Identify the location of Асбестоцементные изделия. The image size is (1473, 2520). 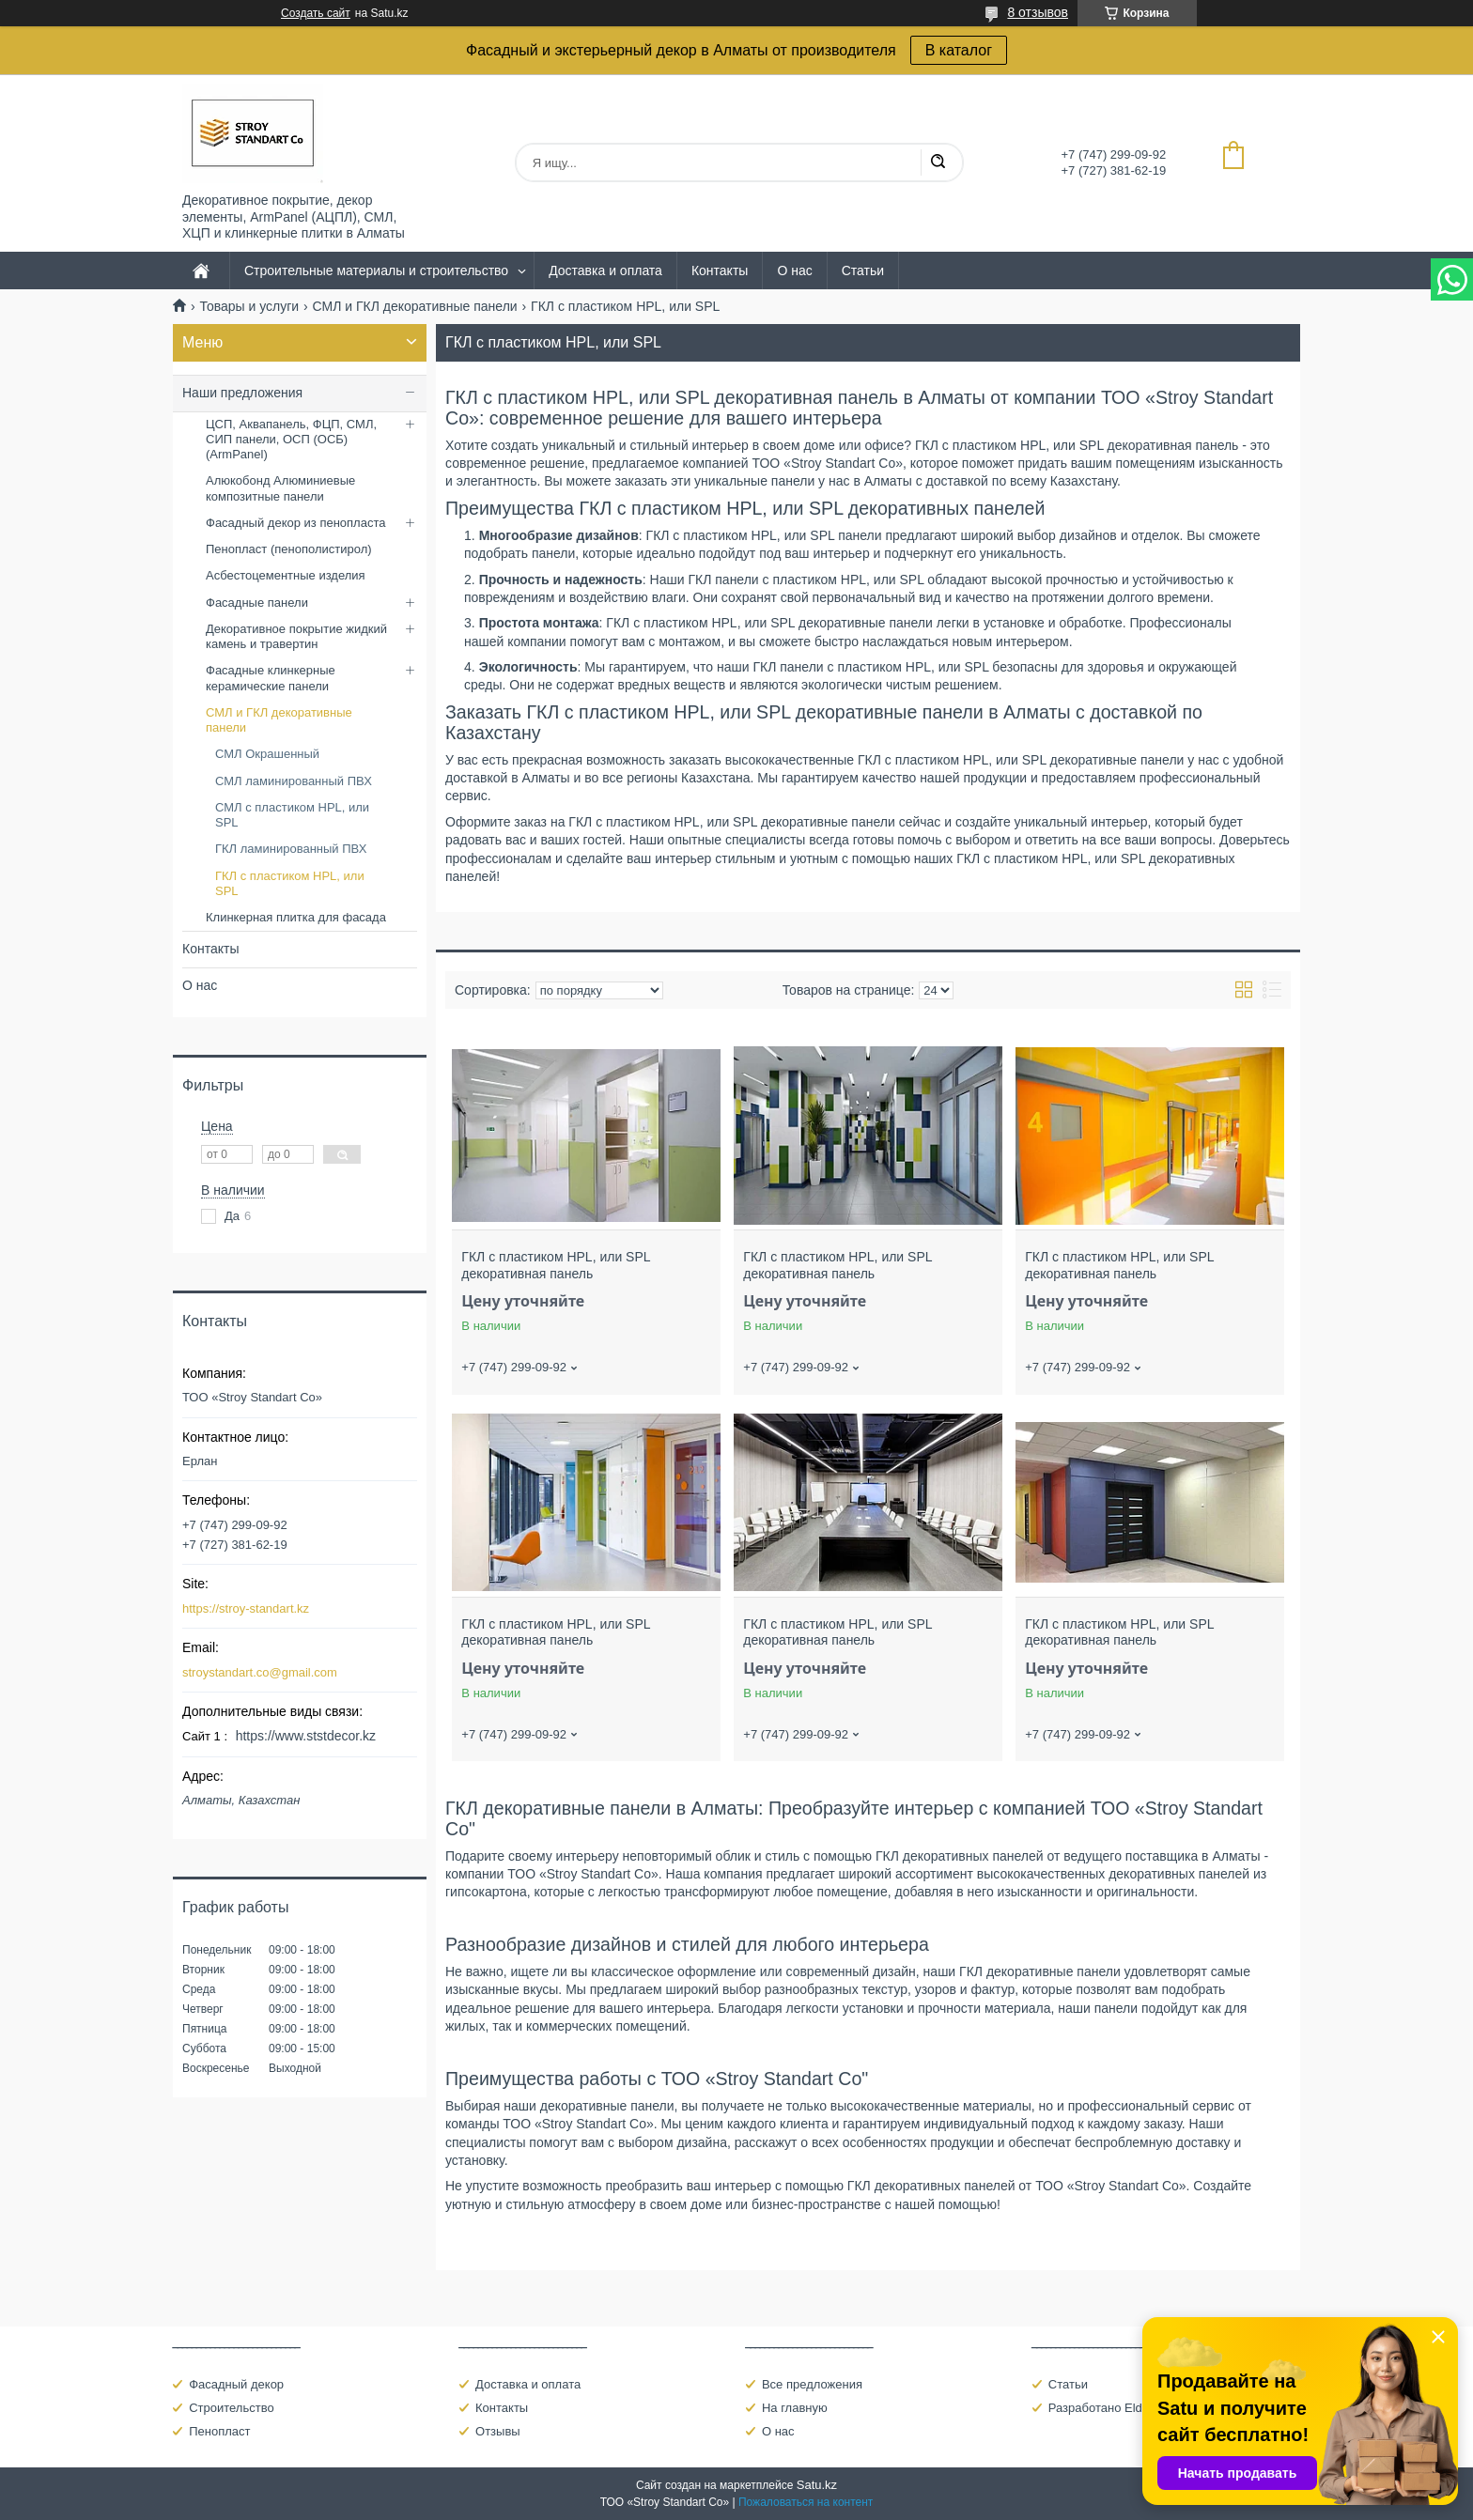
(285, 575).